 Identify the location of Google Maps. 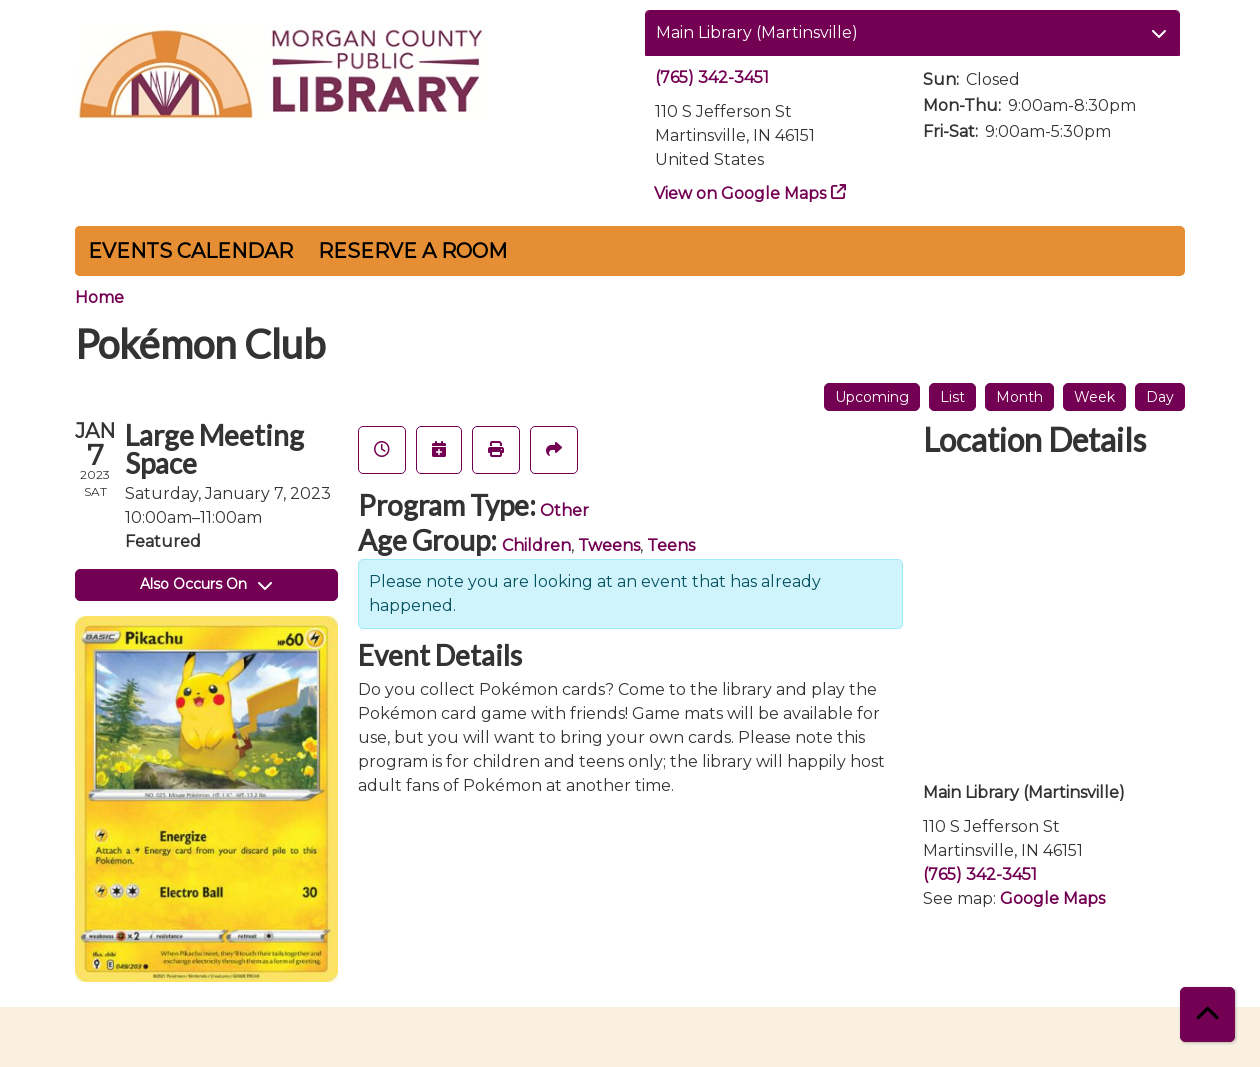
(1052, 898).